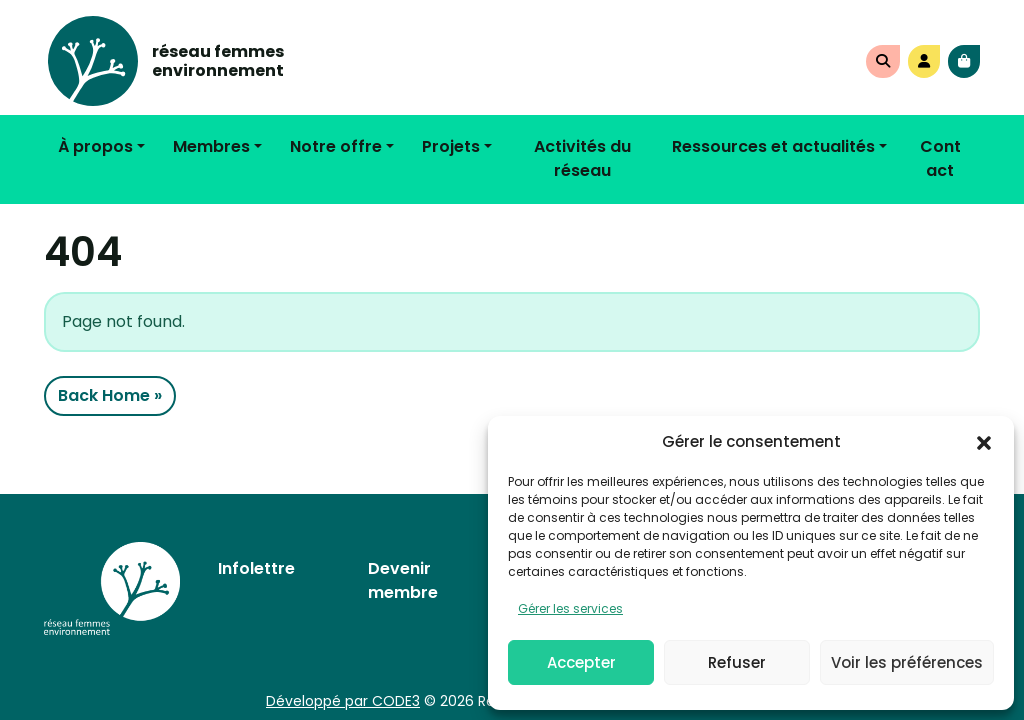 This screenshot has height=720, width=1024. What do you see at coordinates (570, 608) in the screenshot?
I see `Gérer les services` at bounding box center [570, 608].